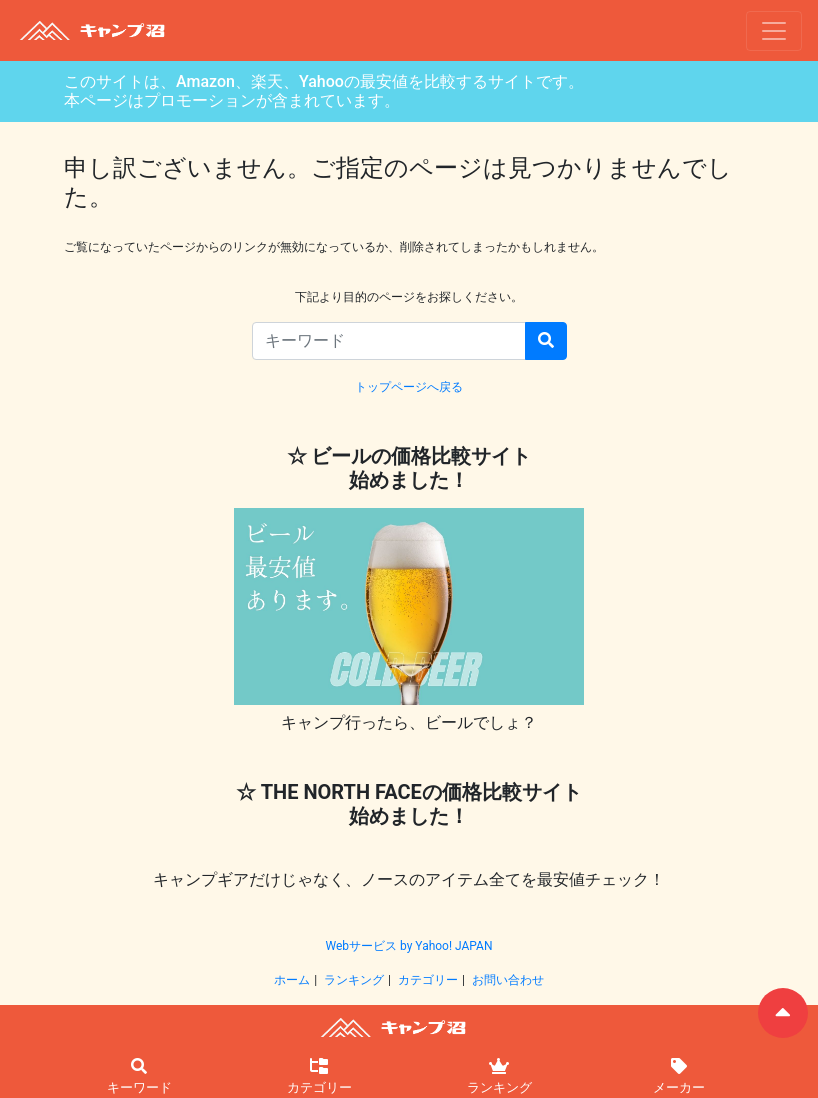 This screenshot has height=1098, width=818. What do you see at coordinates (292, 980) in the screenshot?
I see `ホーム` at bounding box center [292, 980].